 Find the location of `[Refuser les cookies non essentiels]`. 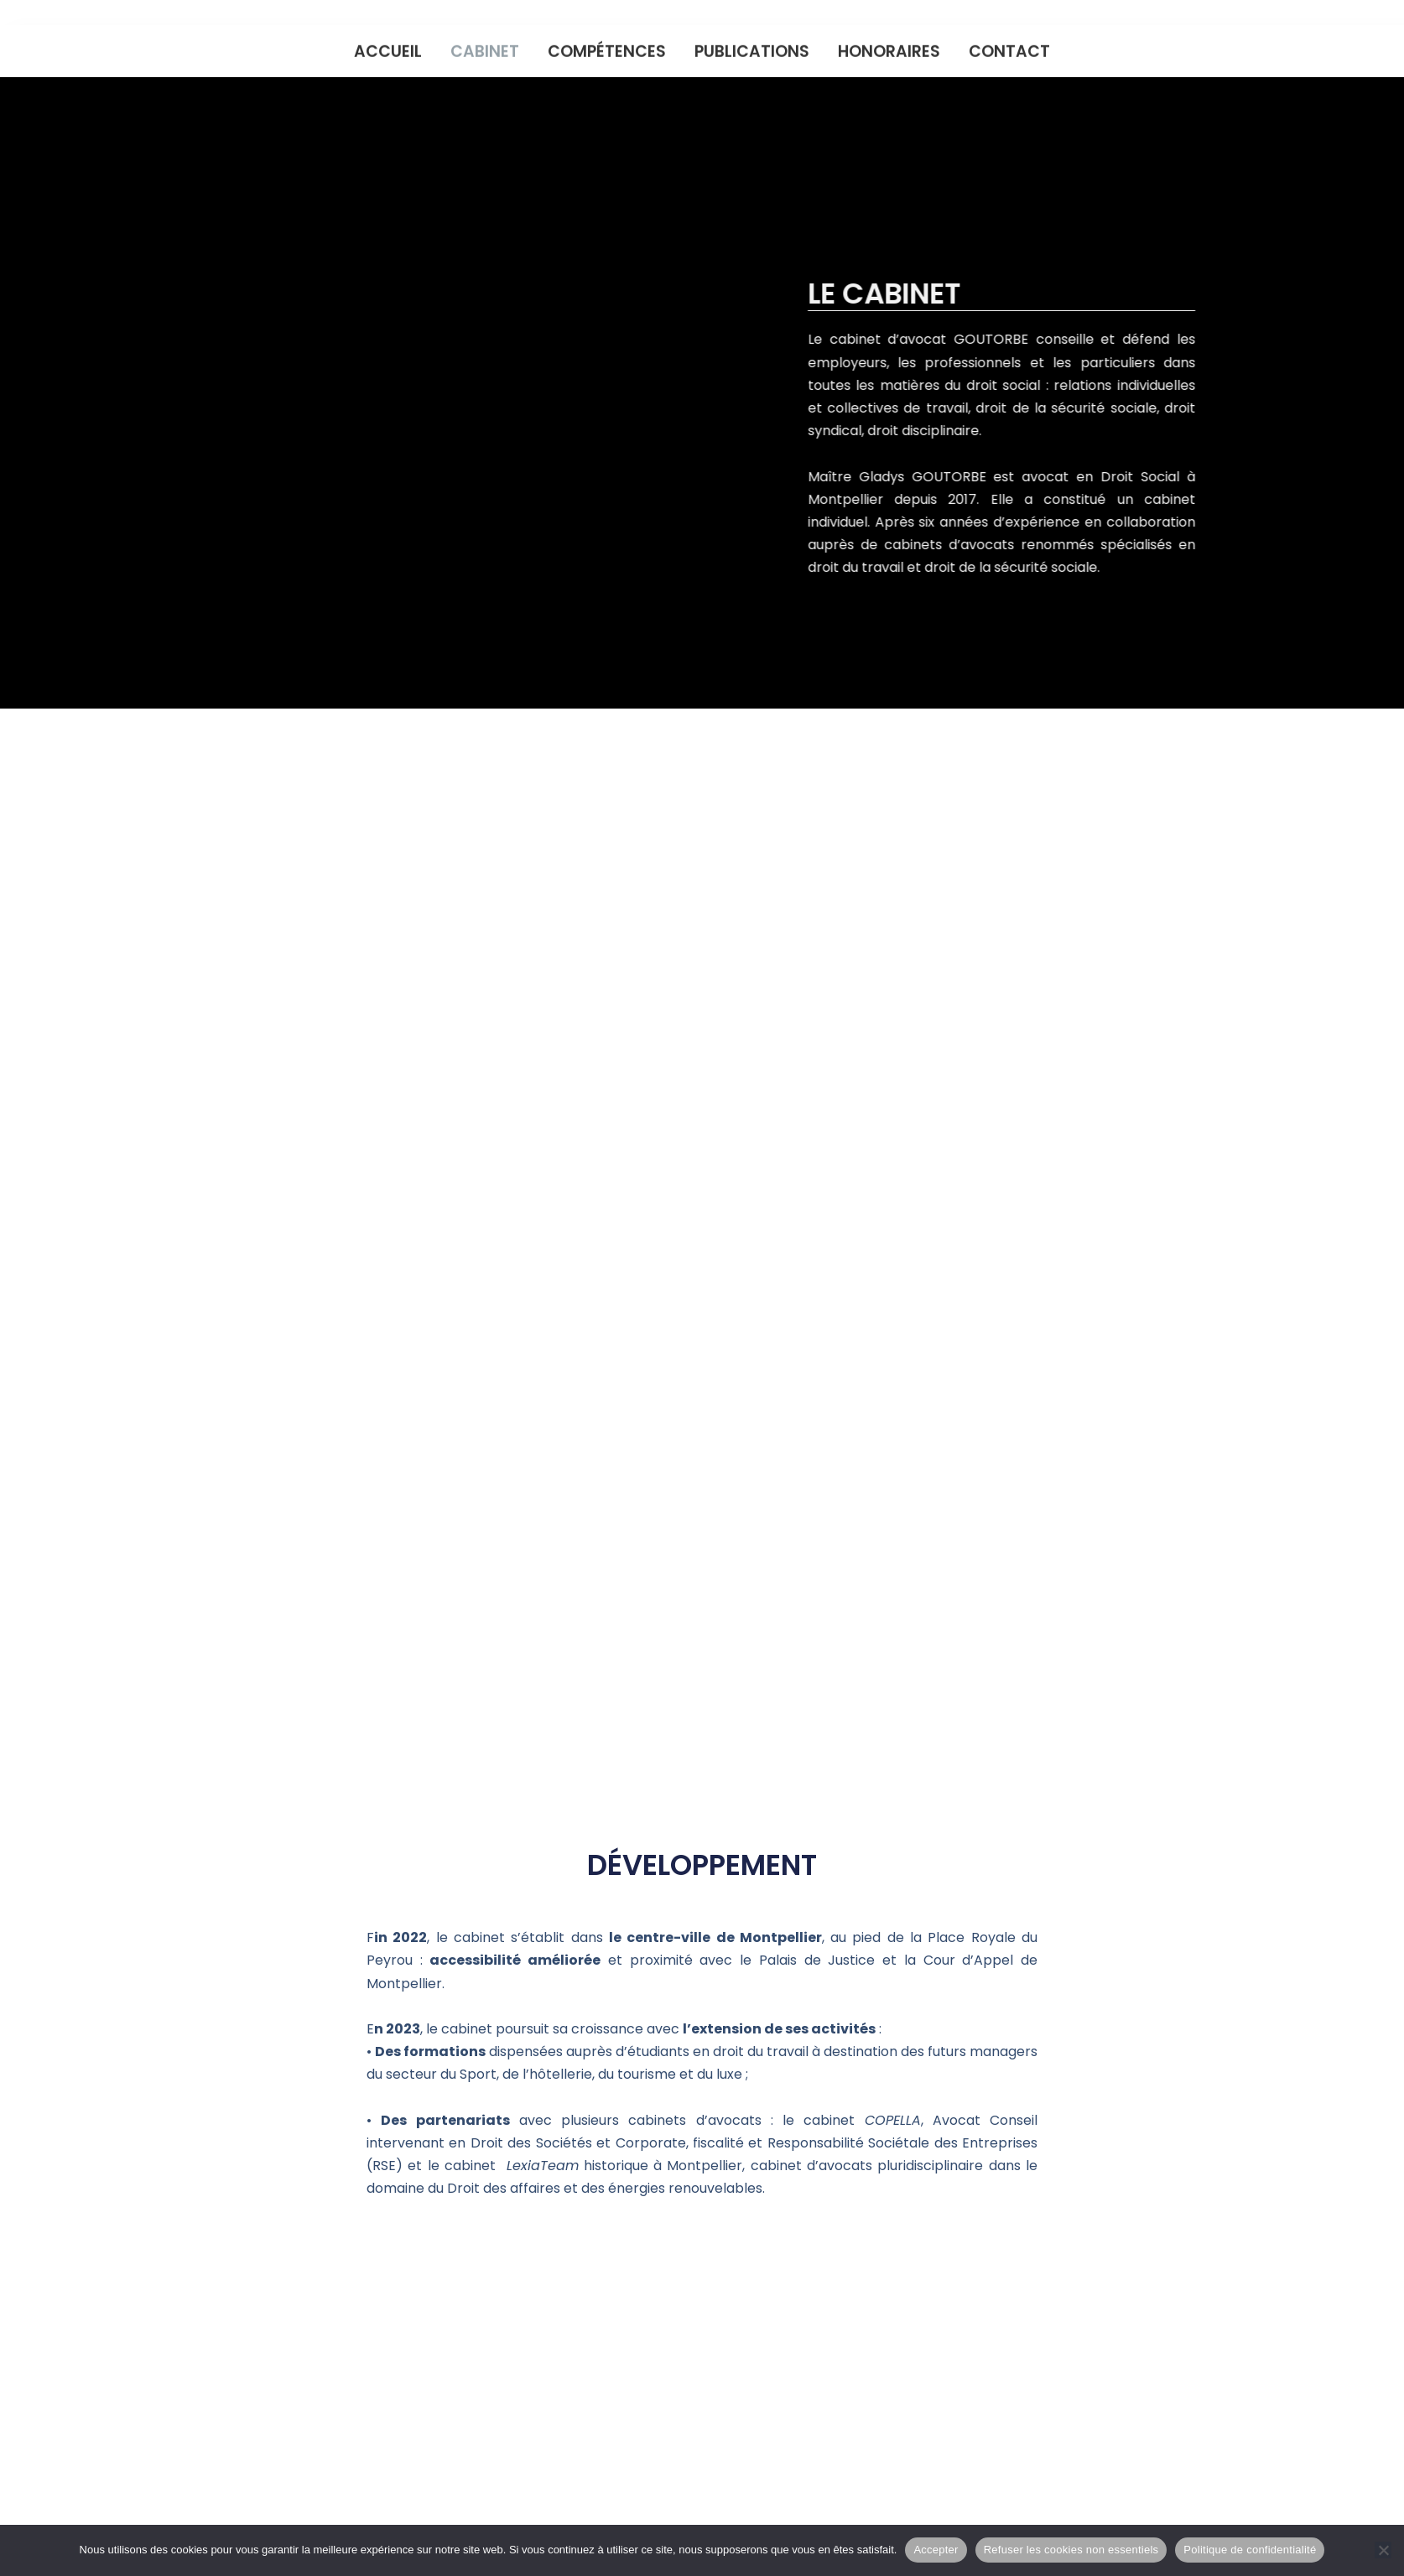

[Refuser les cookies non essentiels] is located at coordinates (1383, 2550).